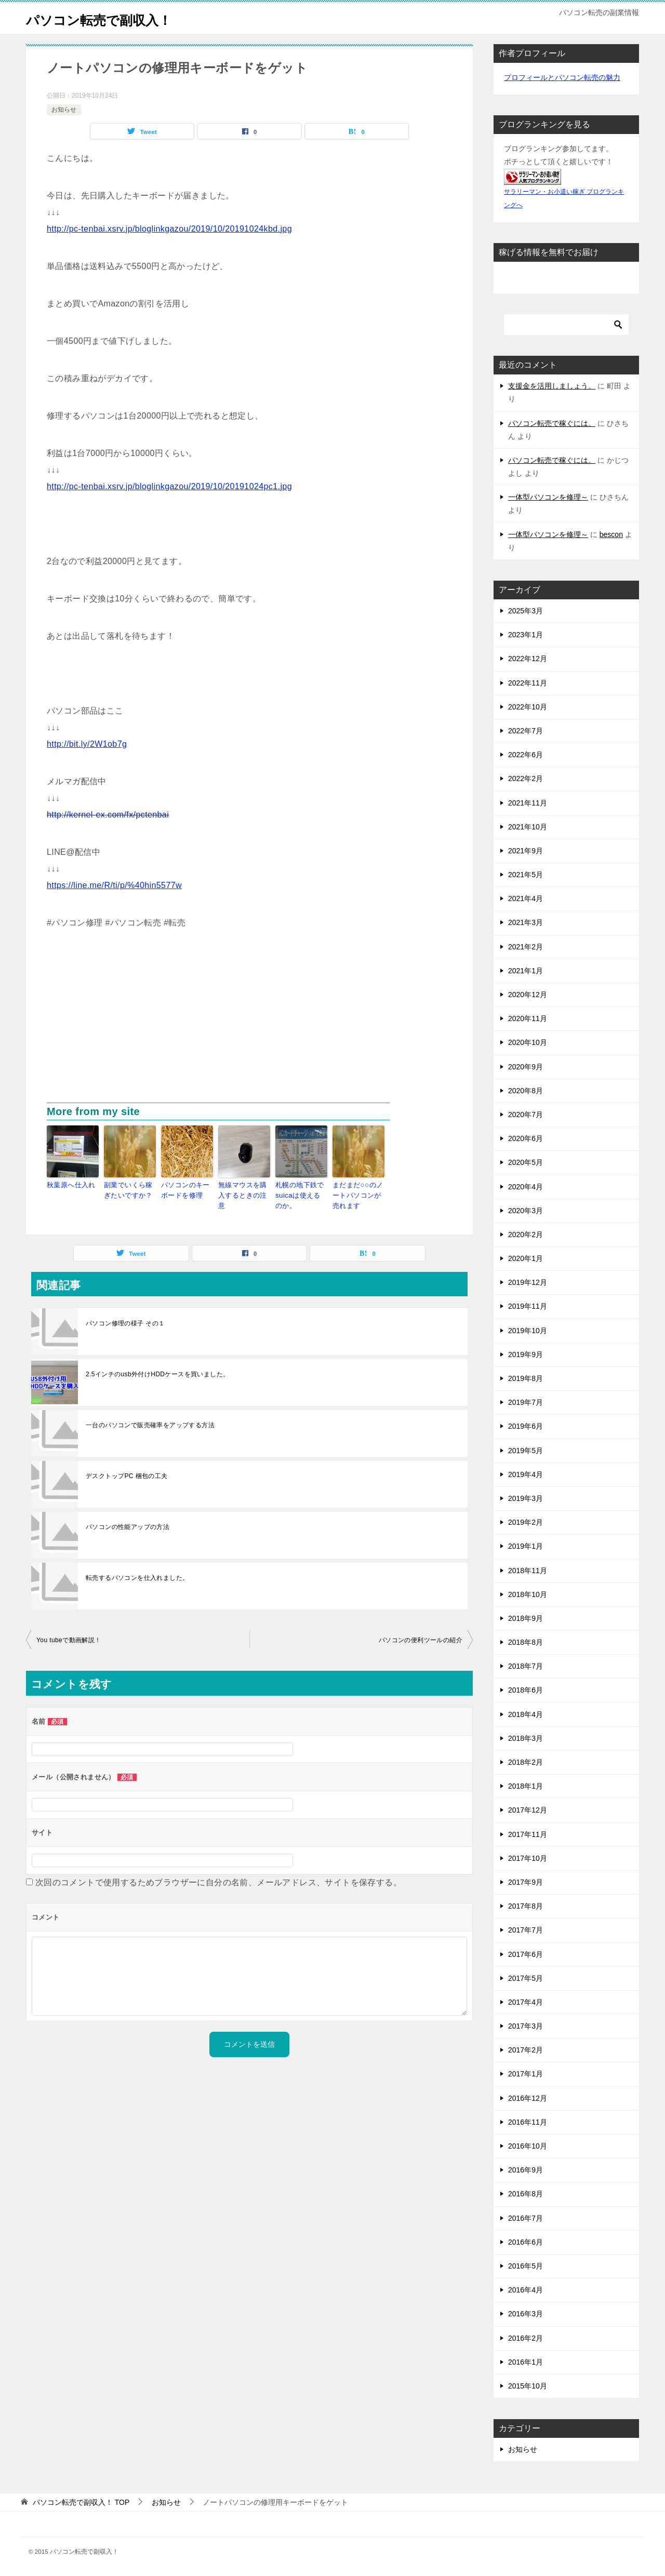 This screenshot has height=2576, width=665. What do you see at coordinates (525, 922) in the screenshot?
I see `2021年3月` at bounding box center [525, 922].